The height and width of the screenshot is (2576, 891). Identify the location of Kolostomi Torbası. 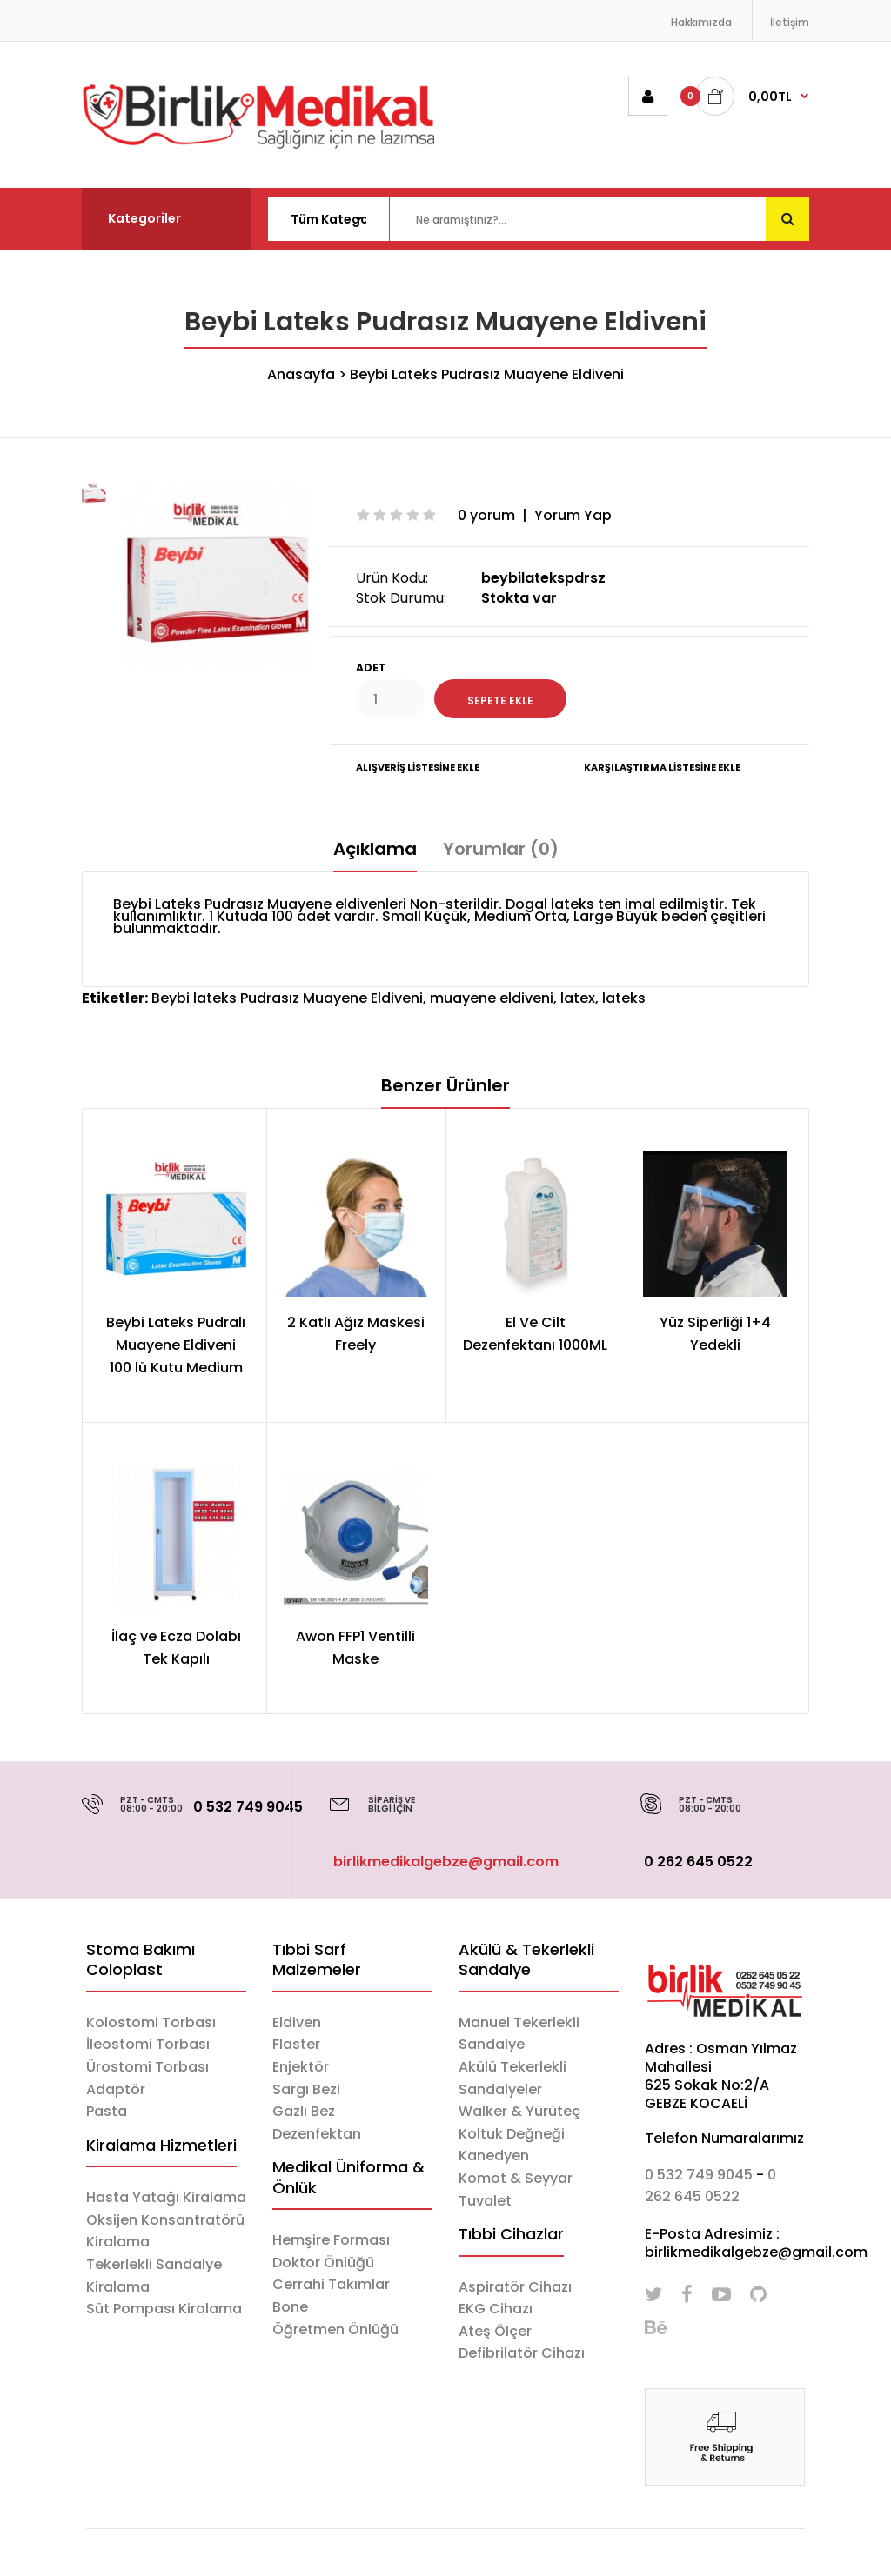
(151, 2022).